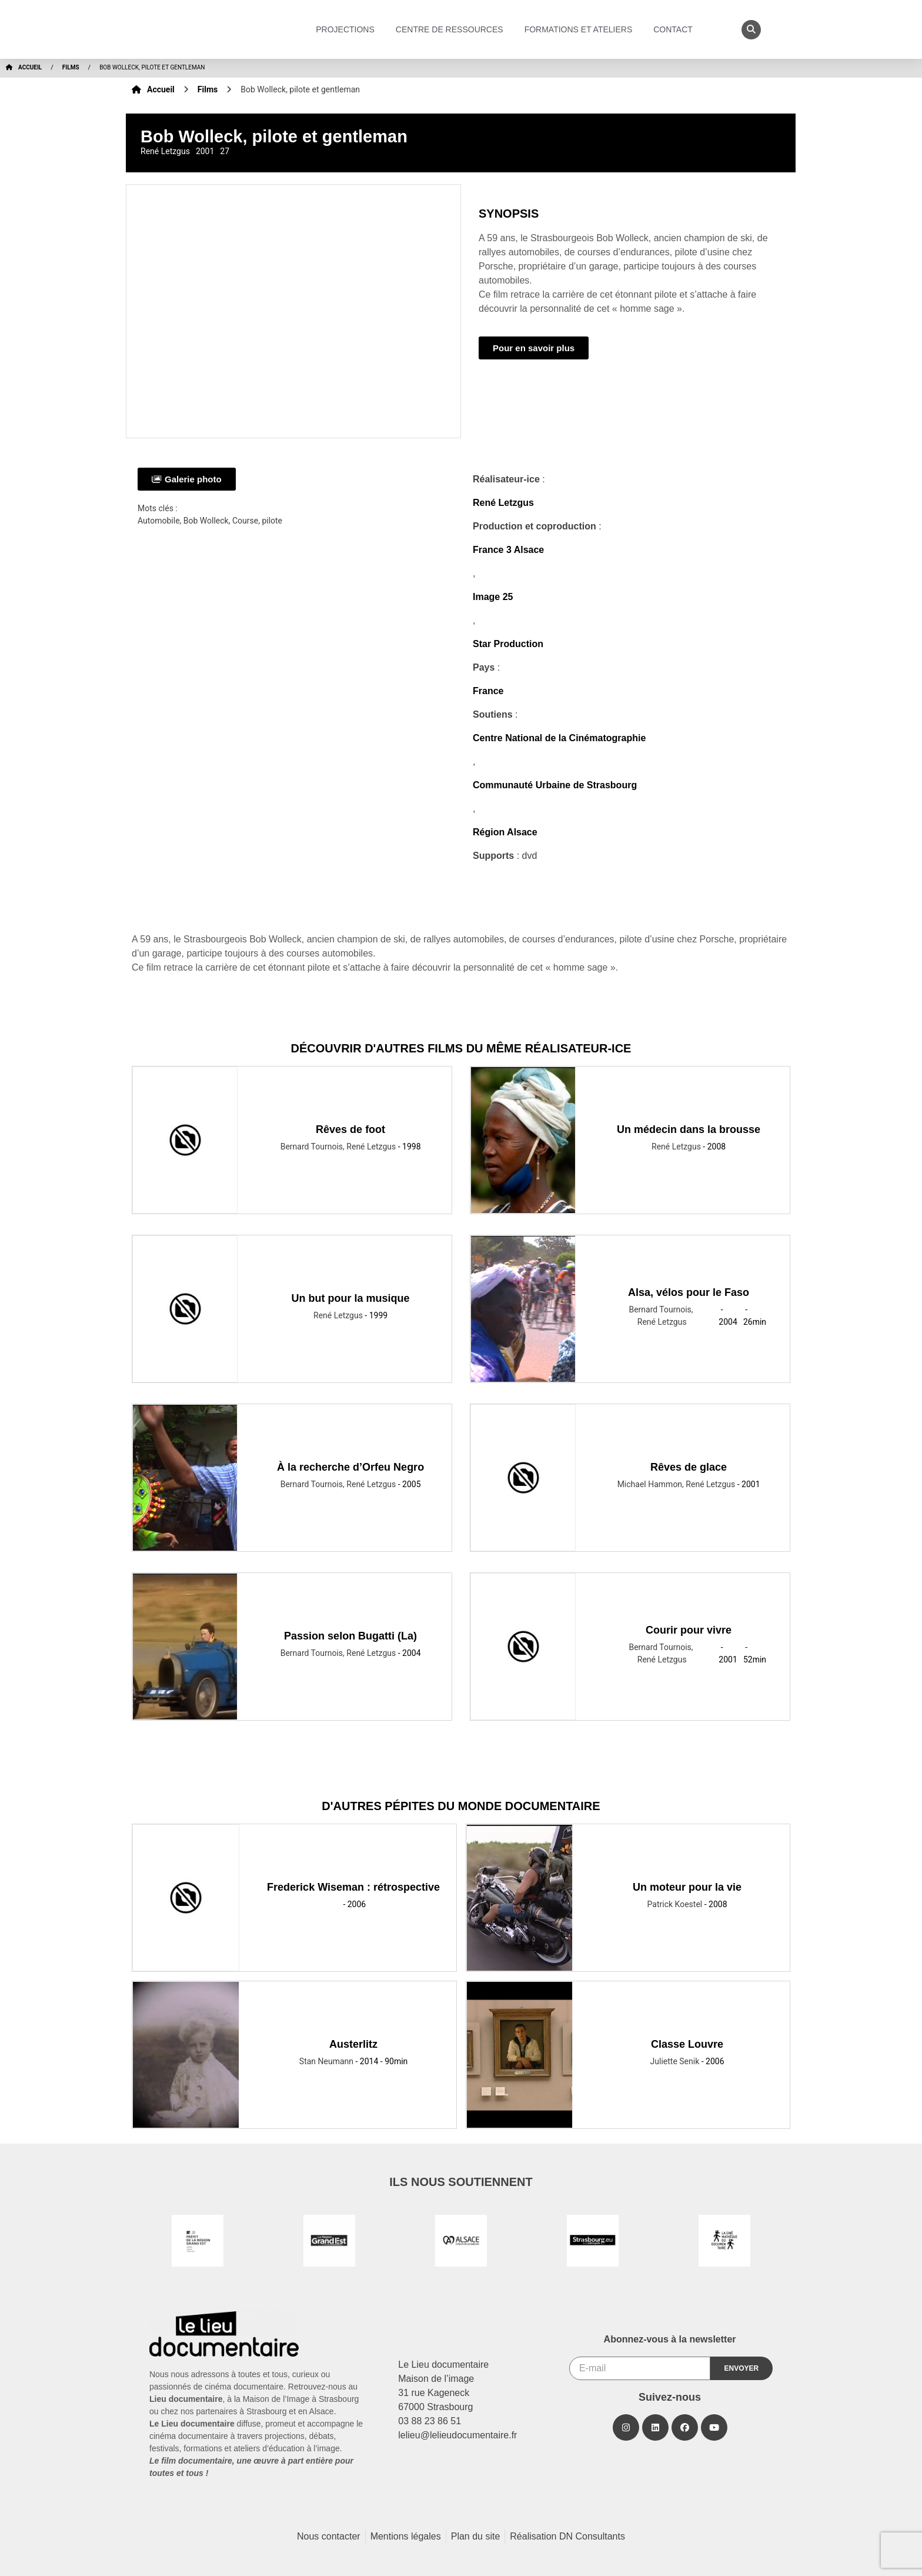  I want to click on Centre National de la Cinématographie, so click(559, 738).